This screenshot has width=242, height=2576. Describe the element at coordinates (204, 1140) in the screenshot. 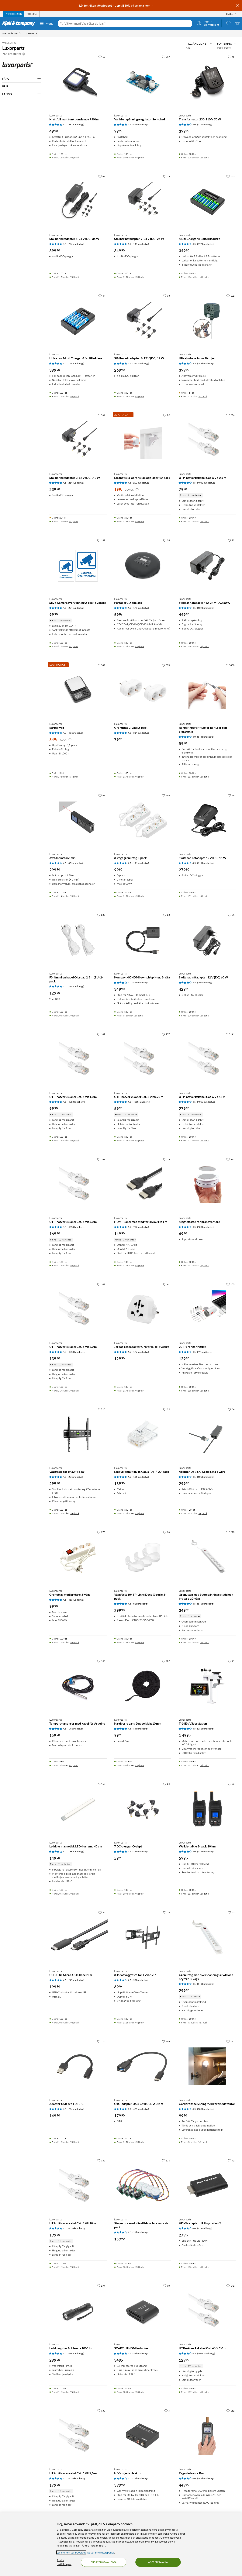

I see `Välj butik [Finns i 107 butiker. Välj butik]` at that location.